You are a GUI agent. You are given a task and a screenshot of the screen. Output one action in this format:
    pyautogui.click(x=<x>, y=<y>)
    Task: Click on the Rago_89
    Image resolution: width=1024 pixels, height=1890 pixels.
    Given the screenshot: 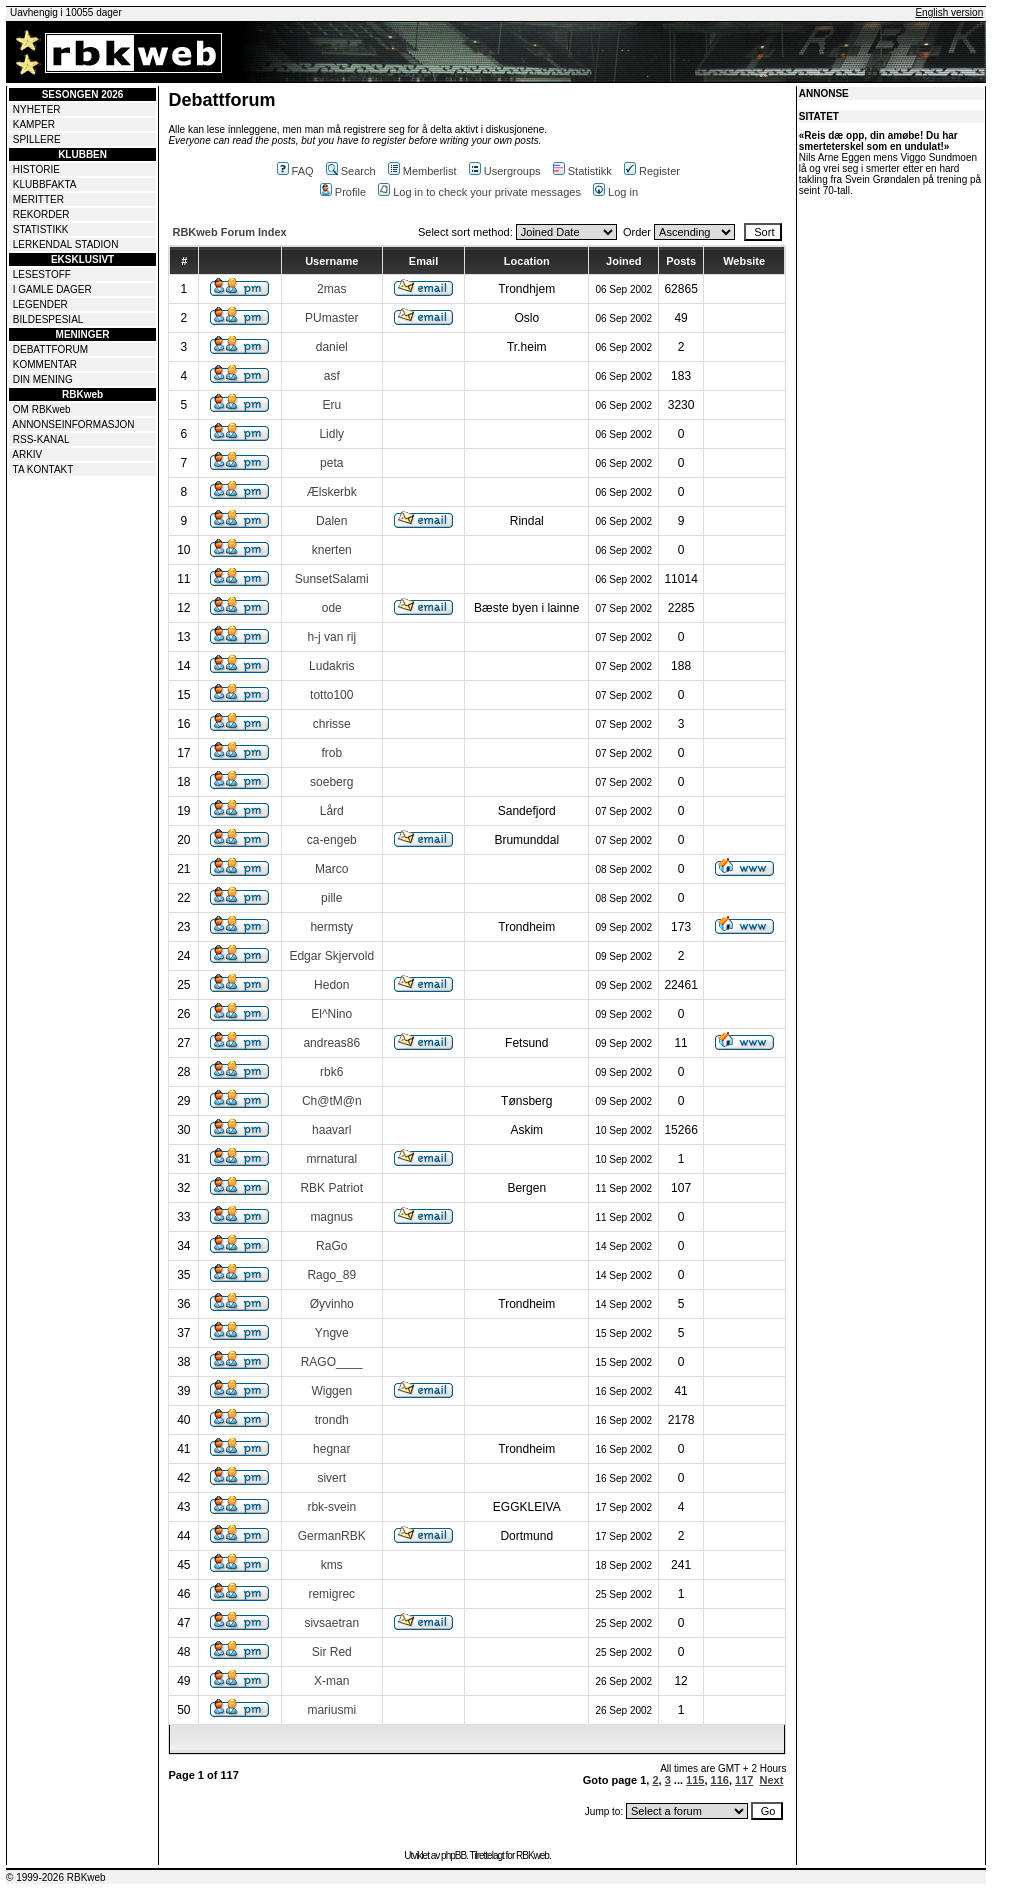 What is the action you would take?
    pyautogui.click(x=331, y=1275)
    